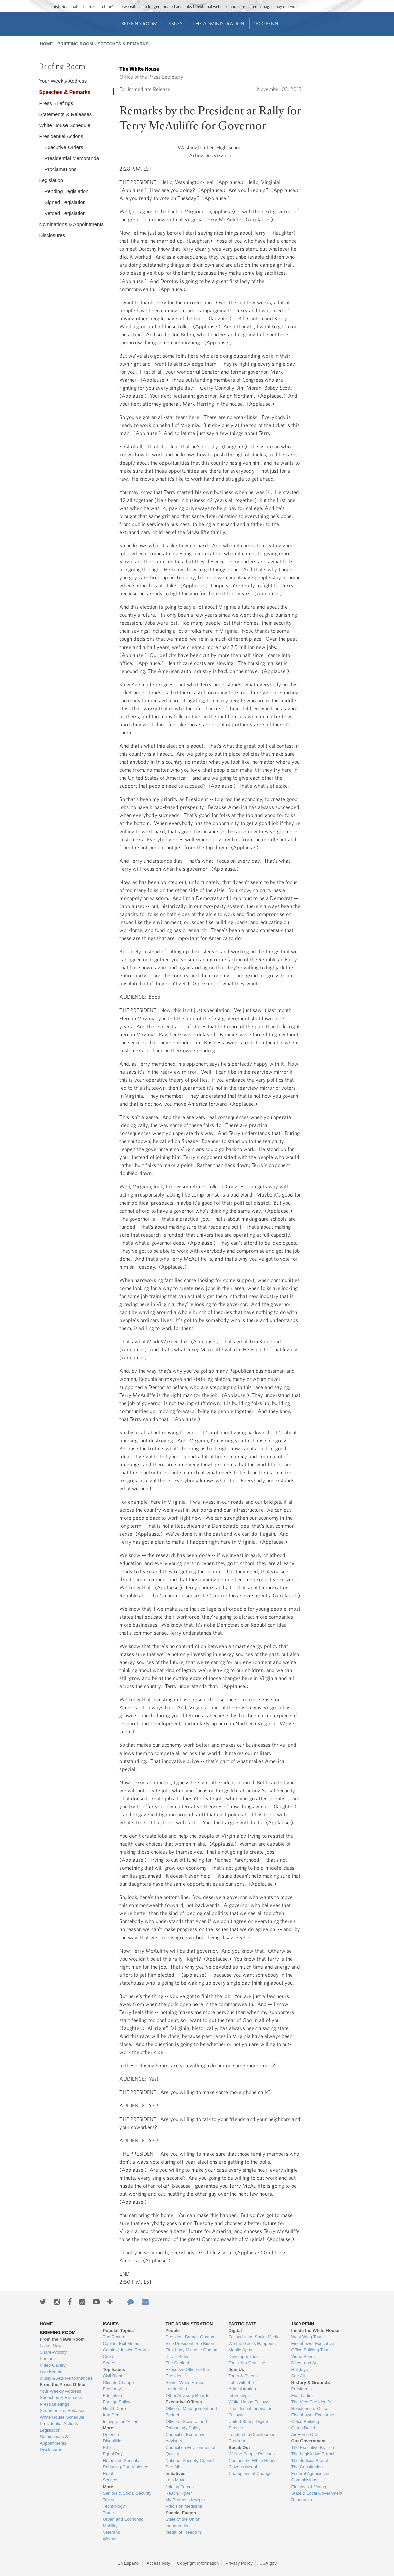  Describe the element at coordinates (307, 2466) in the screenshot. I see `The Constitution` at that location.